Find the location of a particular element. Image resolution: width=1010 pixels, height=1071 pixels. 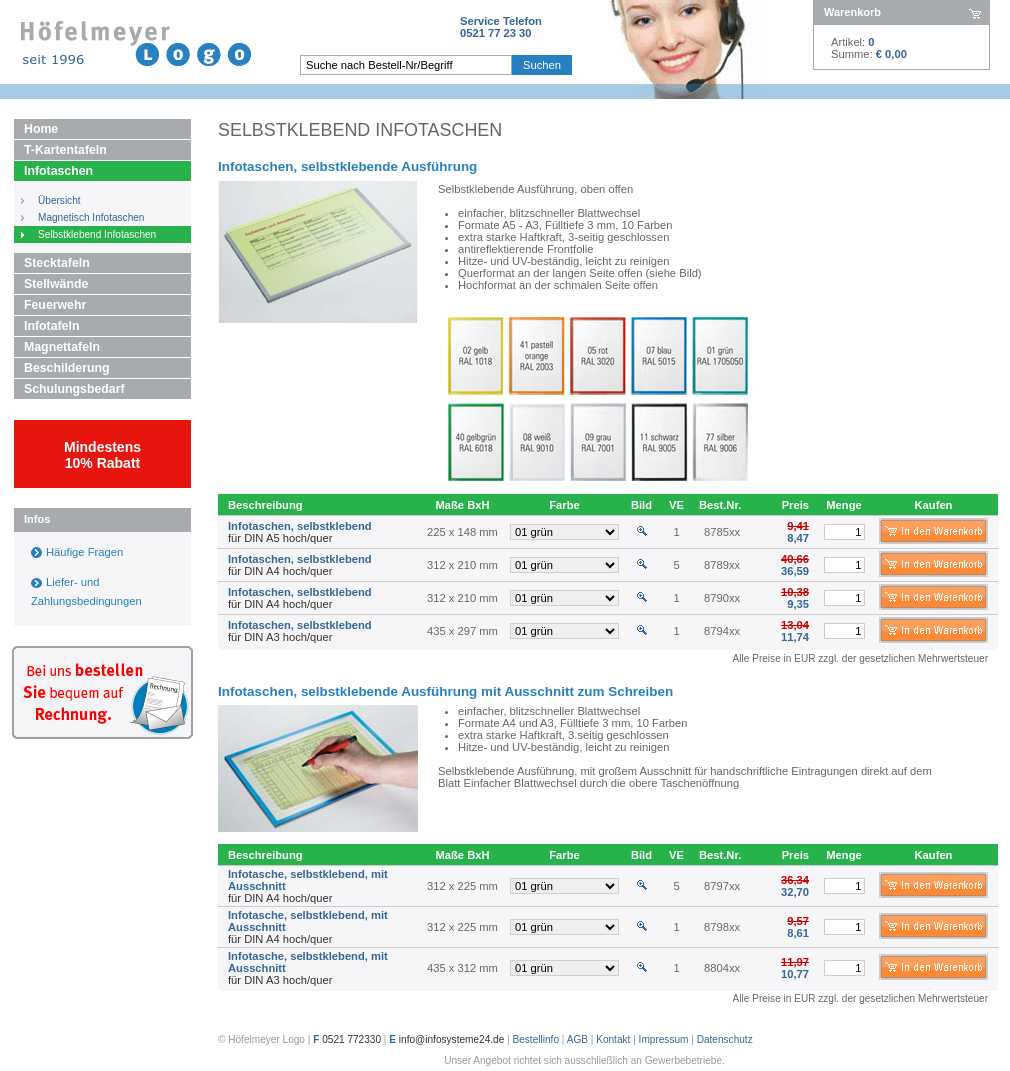

Magnetisch Infotaschen is located at coordinates (91, 217).